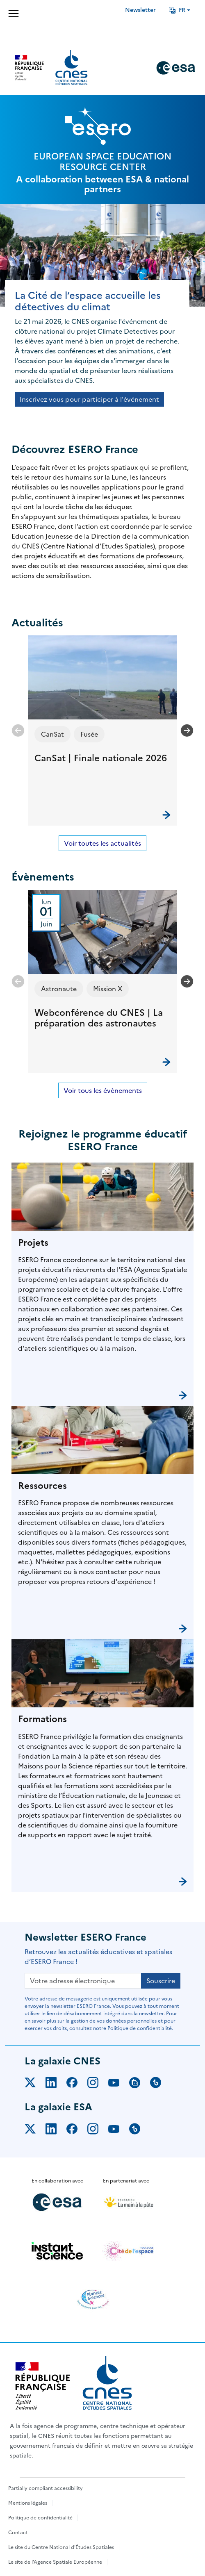 This screenshot has width=205, height=2576. Describe the element at coordinates (100, 758) in the screenshot. I see `CanSat | Finale nationale 2026` at that location.